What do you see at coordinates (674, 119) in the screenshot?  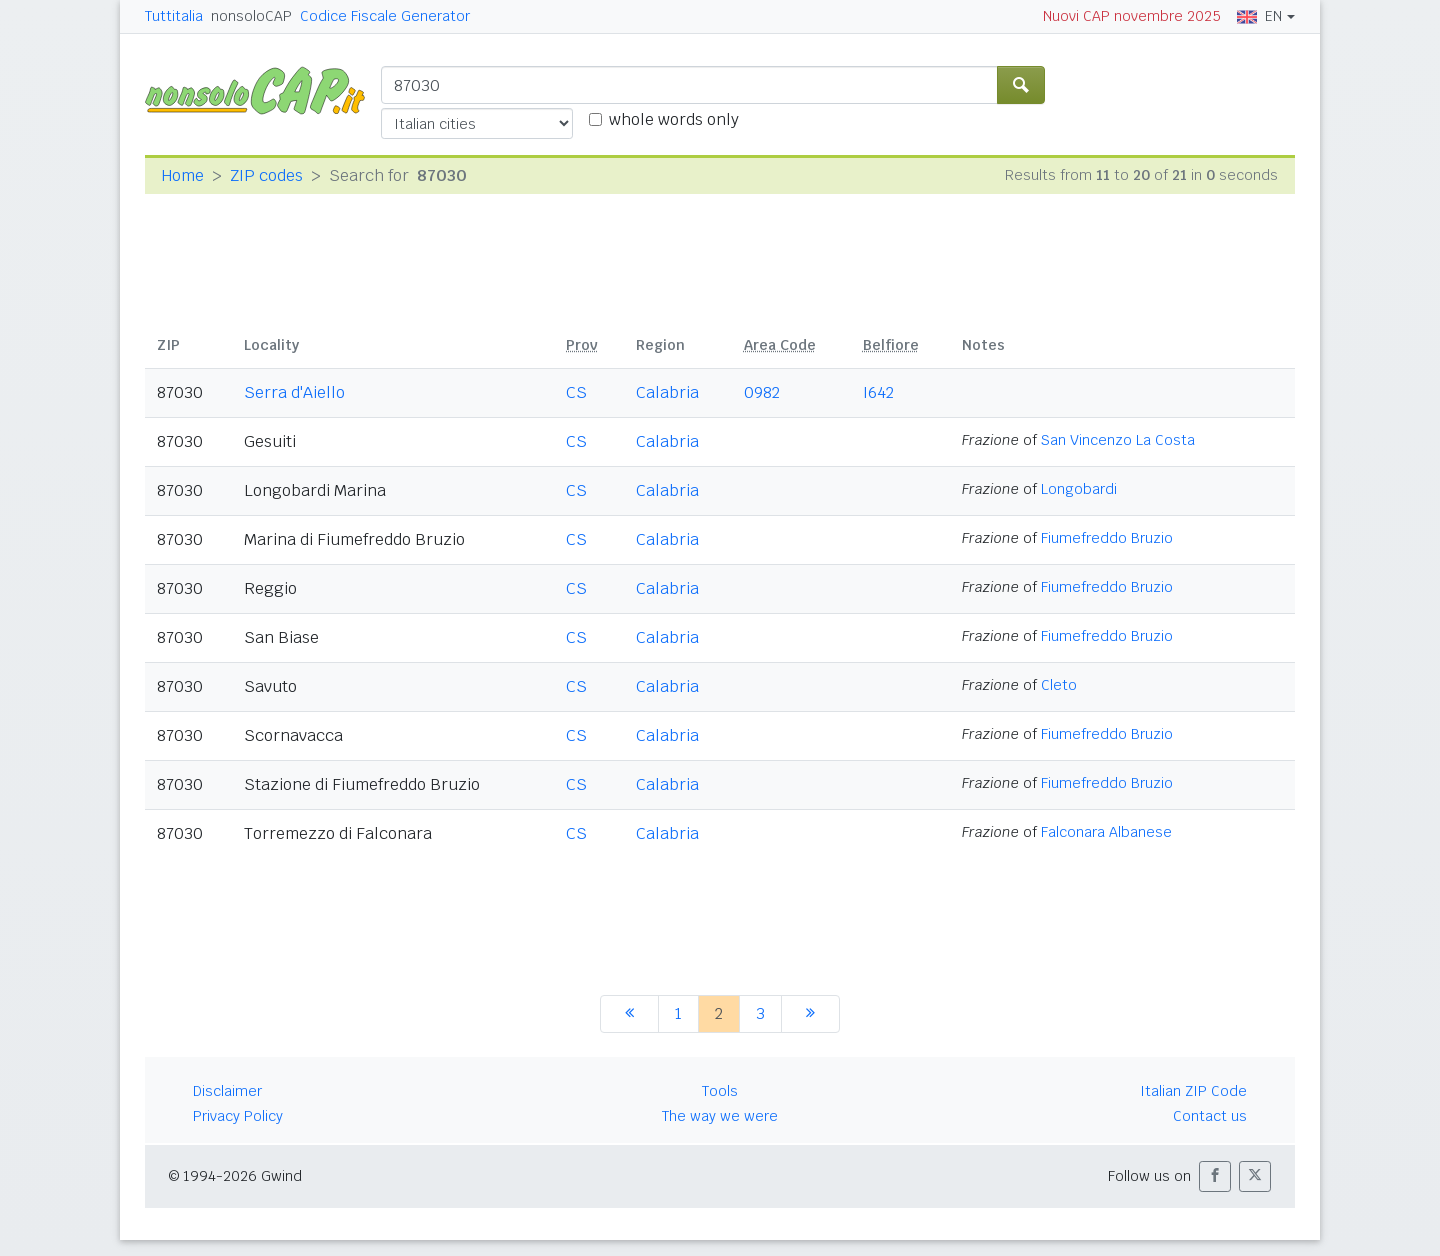 I see `whole words only` at bounding box center [674, 119].